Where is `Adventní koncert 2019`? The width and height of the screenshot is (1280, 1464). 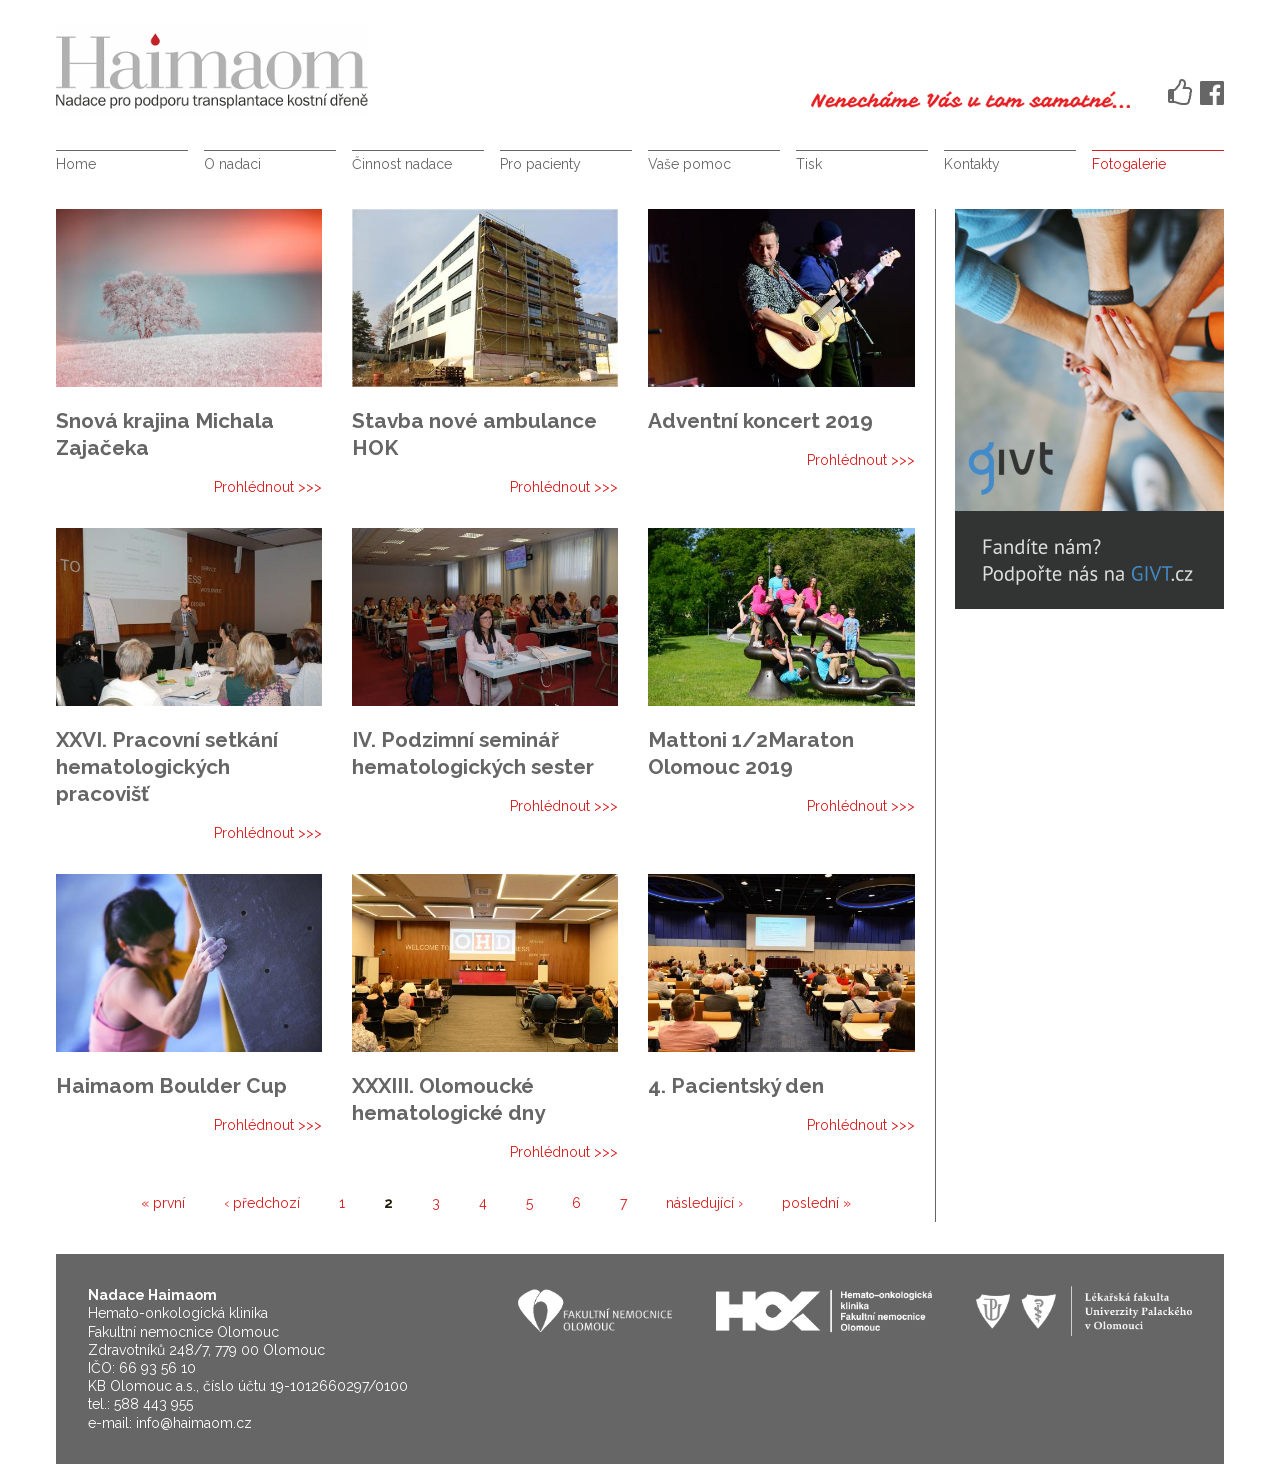 Adventní koncert 2019 is located at coordinates (760, 420).